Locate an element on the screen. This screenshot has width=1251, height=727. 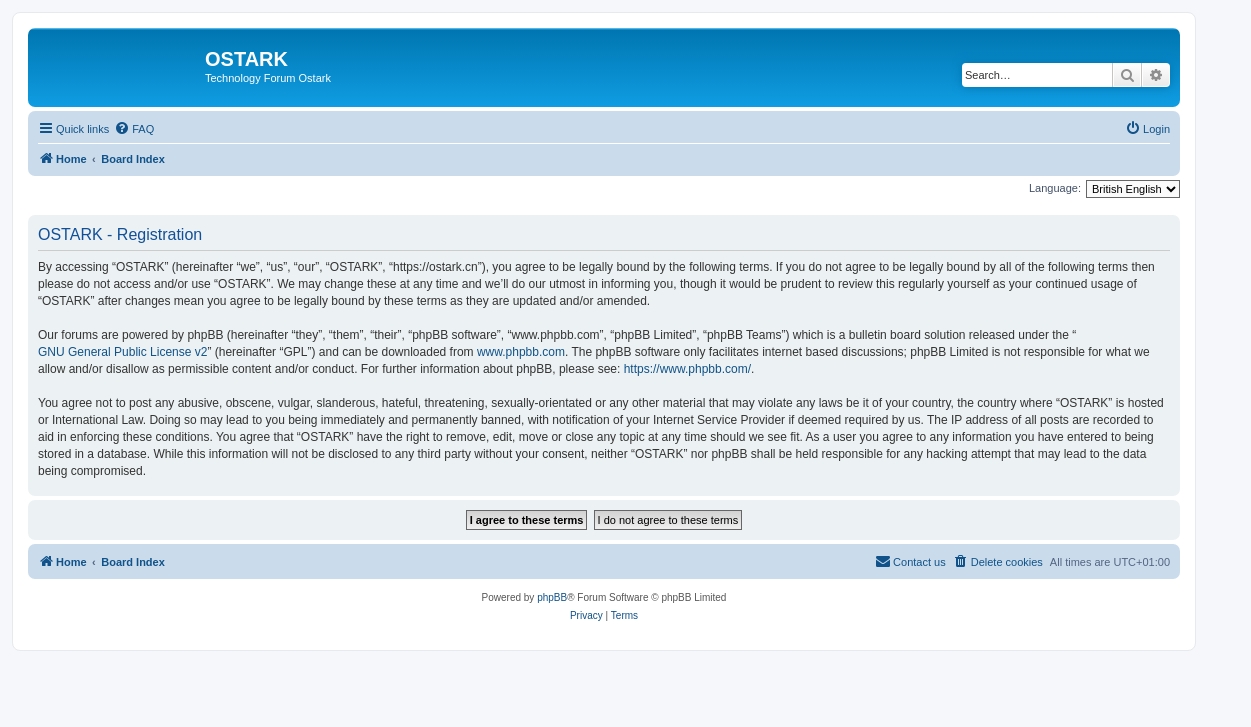
Language: is located at coordinates (1055, 188).